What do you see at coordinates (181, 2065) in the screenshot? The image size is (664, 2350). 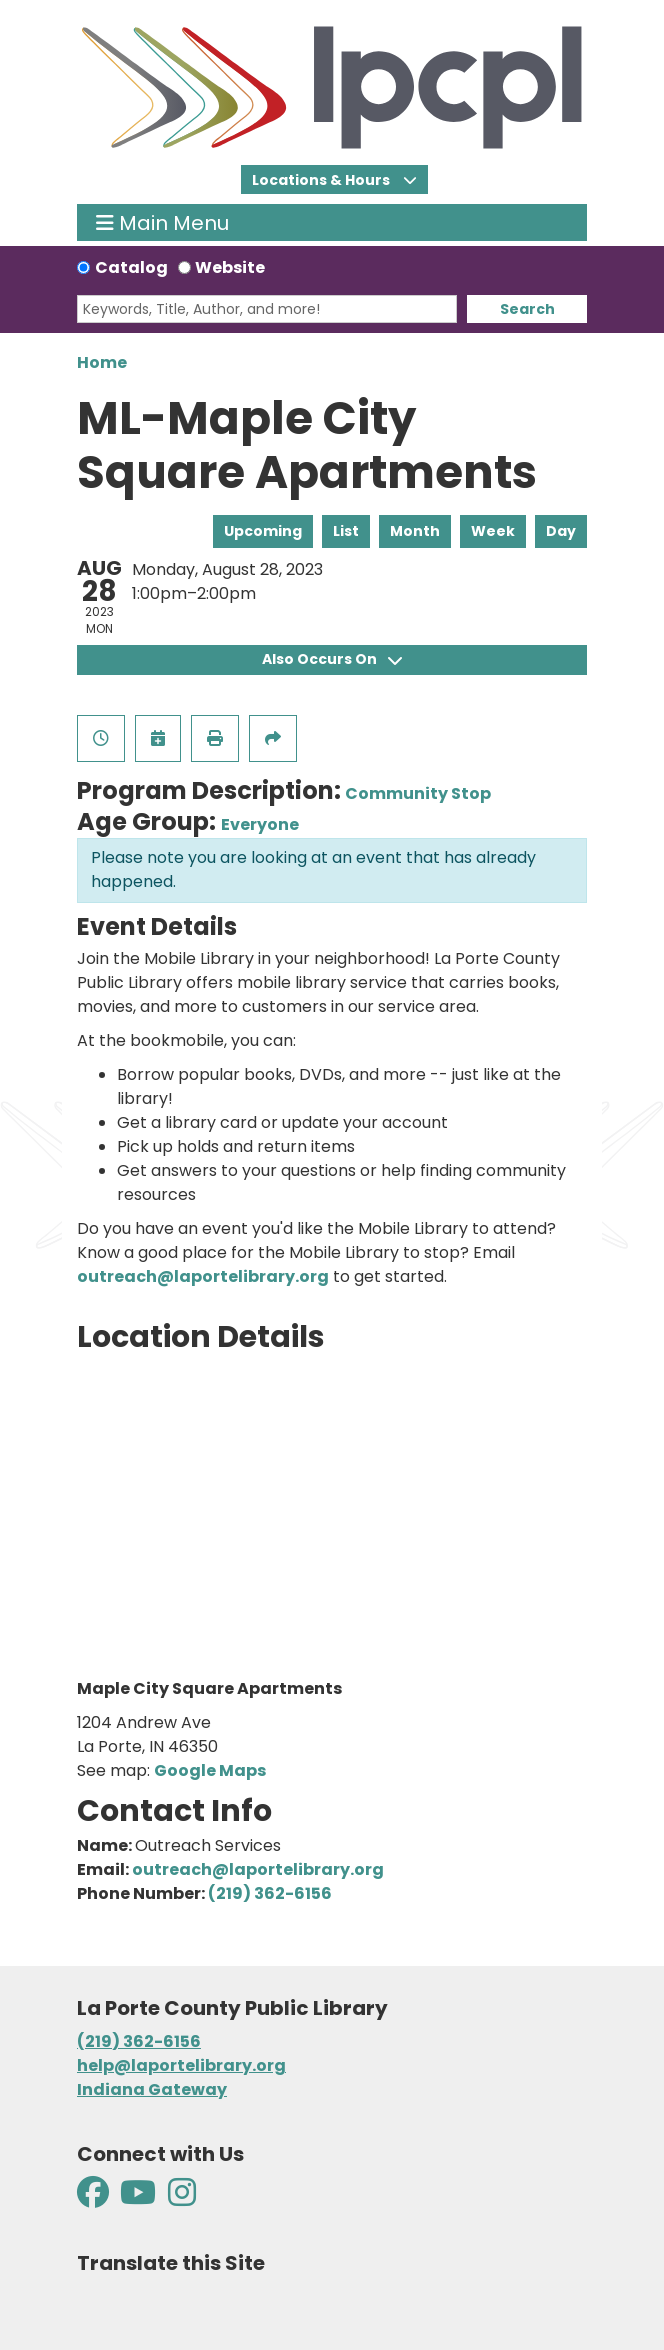 I see `help@laportelibrary.org` at bounding box center [181, 2065].